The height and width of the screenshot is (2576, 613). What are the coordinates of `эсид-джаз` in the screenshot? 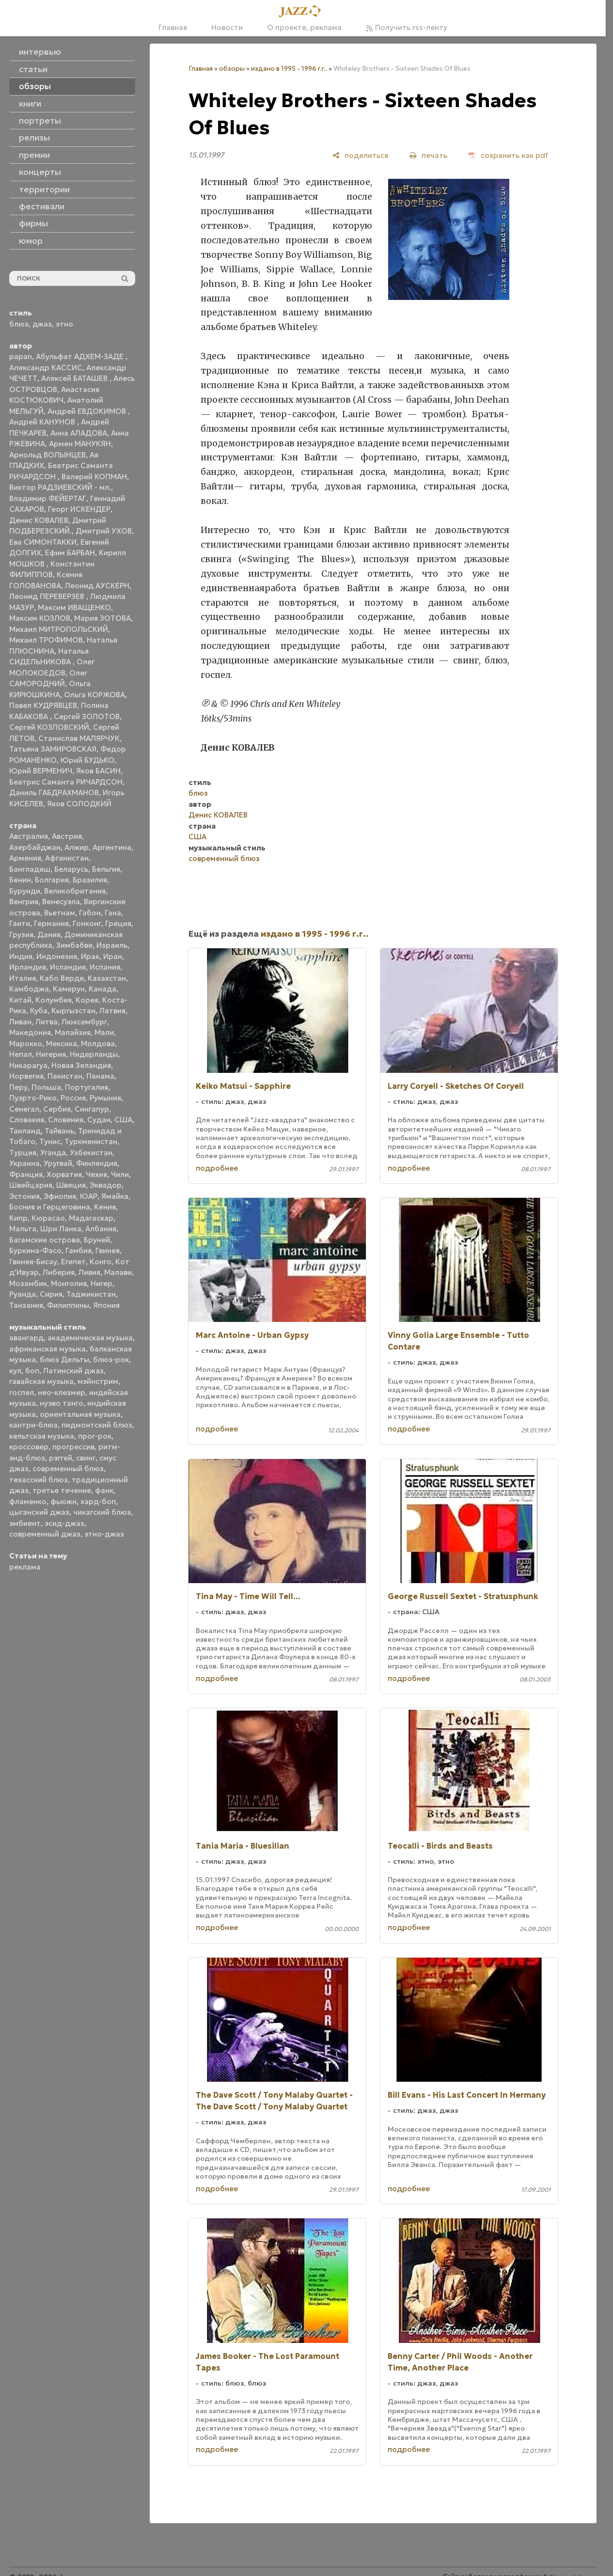 It's located at (64, 1523).